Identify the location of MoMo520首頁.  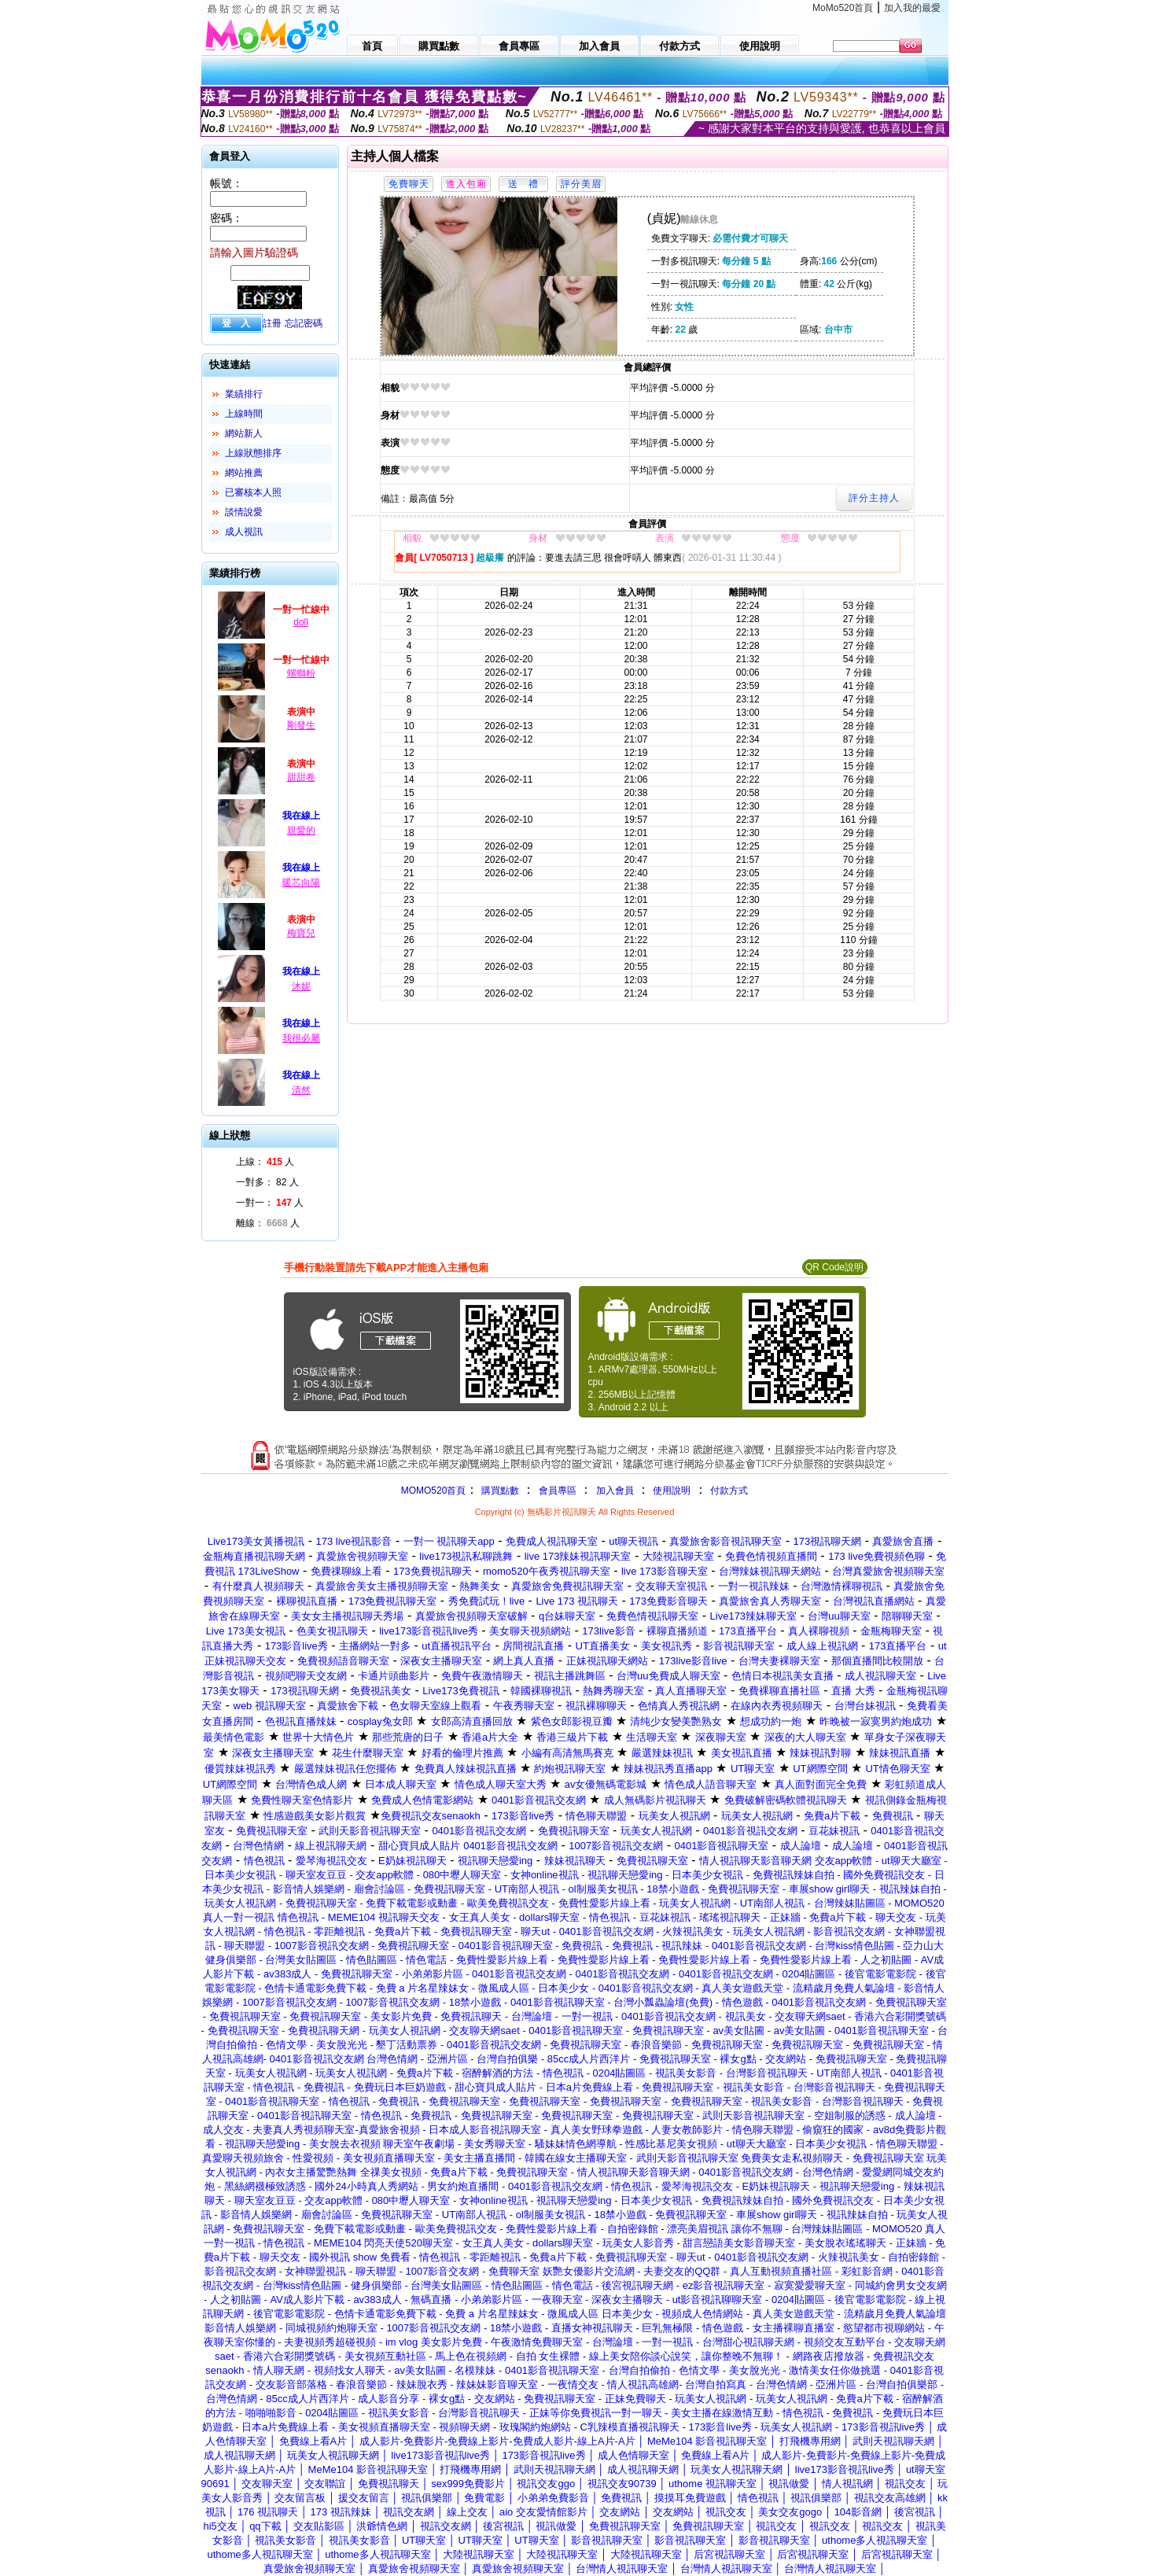
(842, 7).